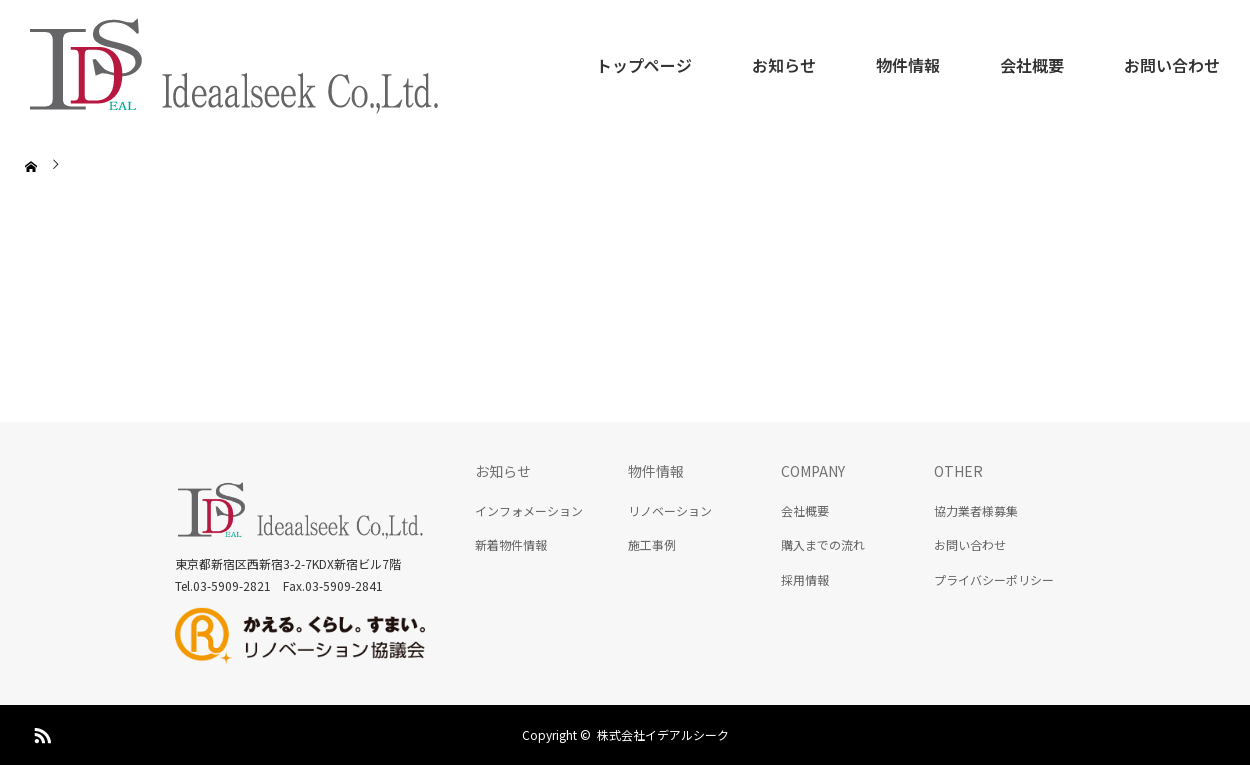  I want to click on 購入までの流れ, so click(823, 544).